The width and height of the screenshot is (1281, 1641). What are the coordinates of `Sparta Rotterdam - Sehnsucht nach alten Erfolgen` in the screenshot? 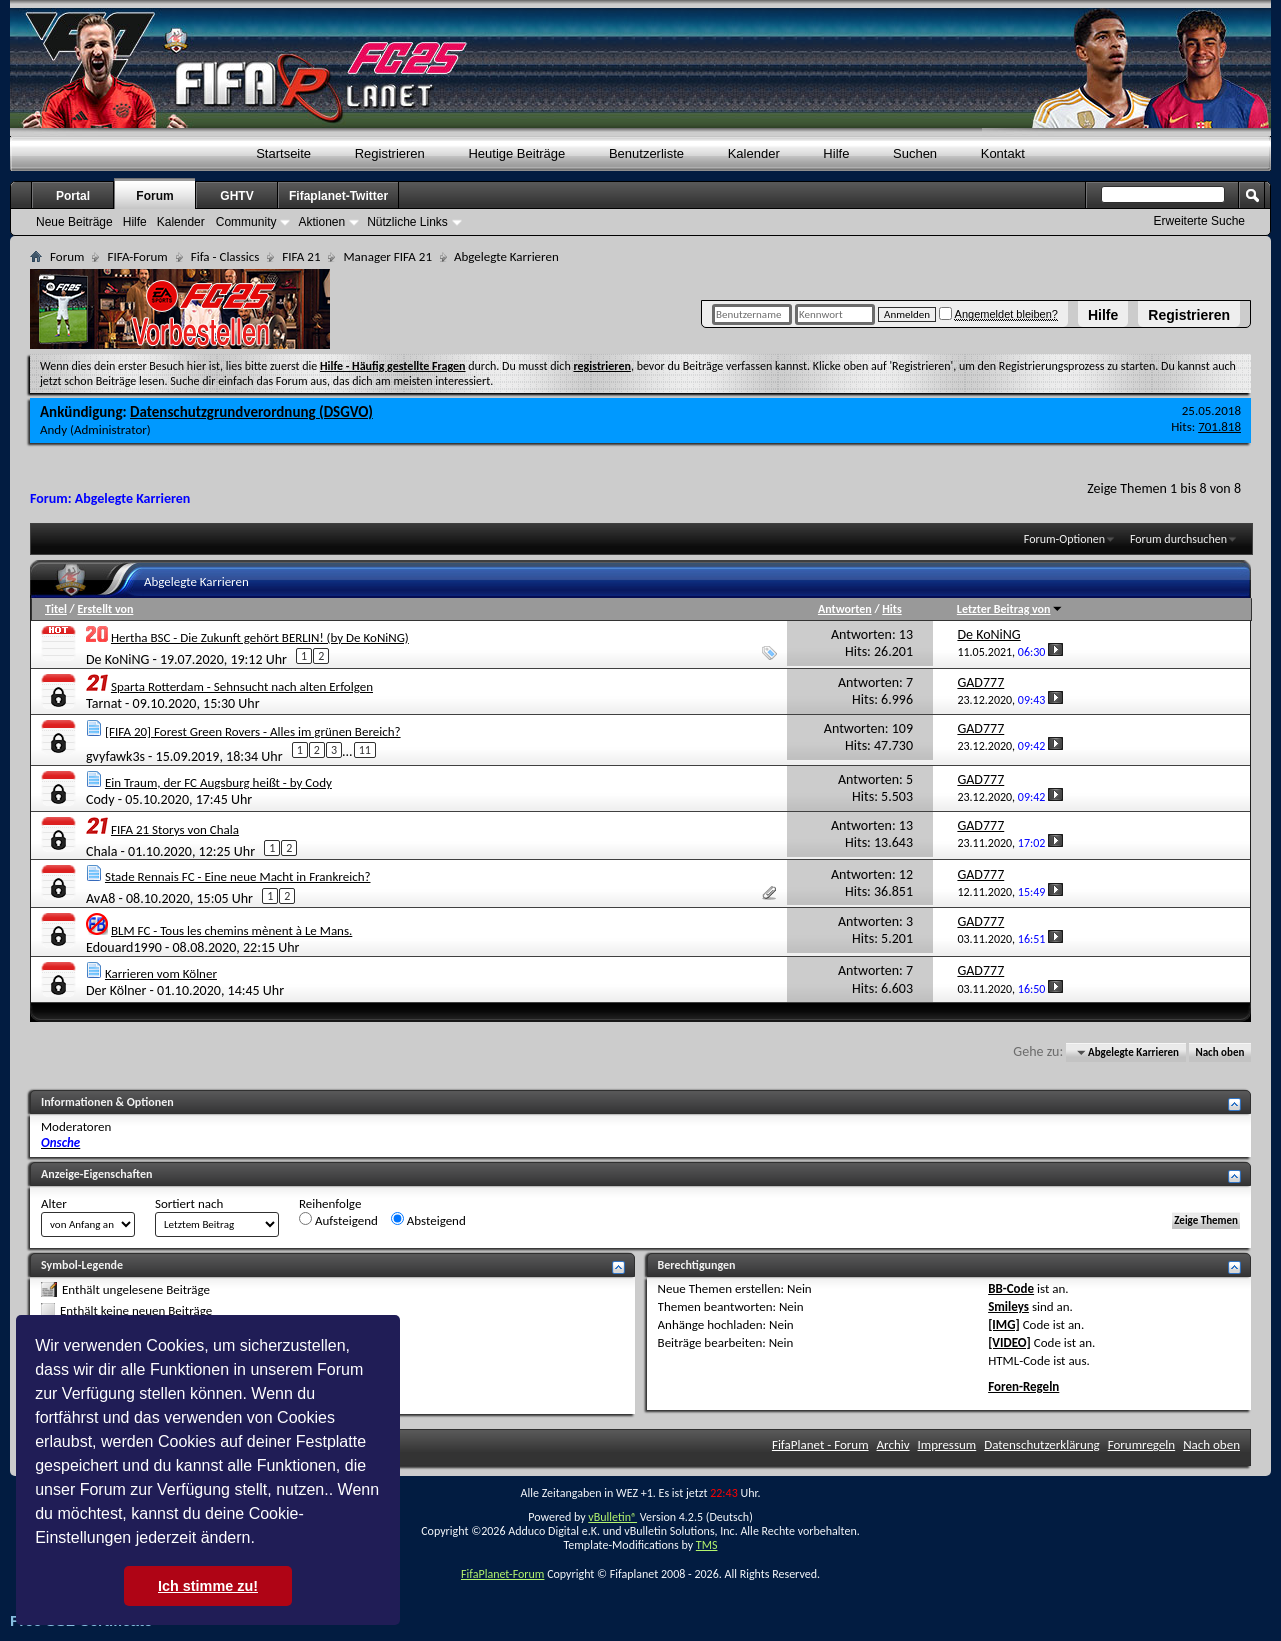 It's located at (242, 686).